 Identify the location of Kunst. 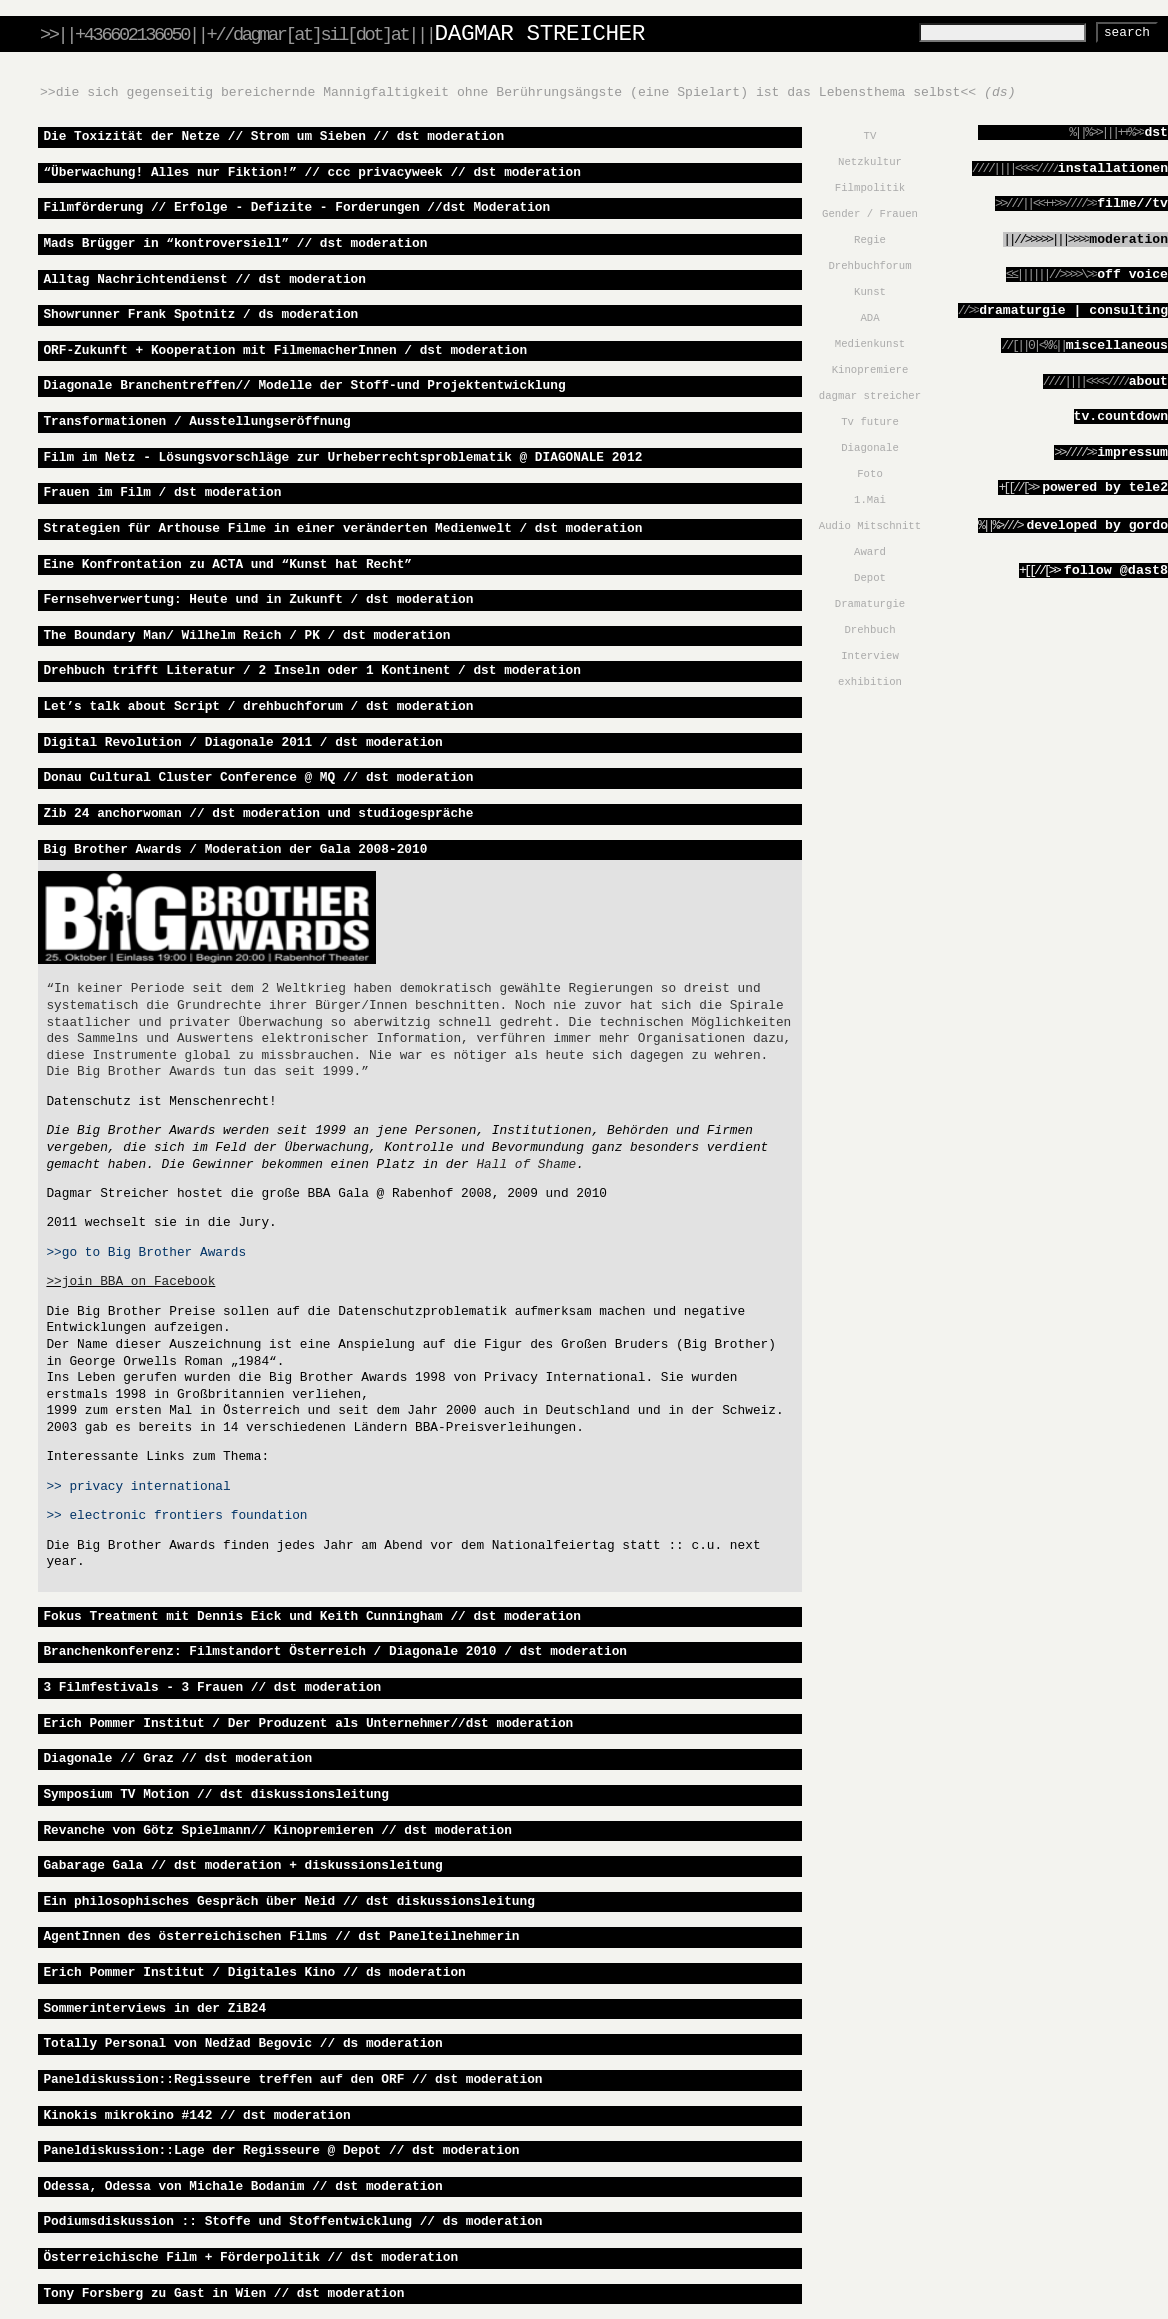
(870, 292).